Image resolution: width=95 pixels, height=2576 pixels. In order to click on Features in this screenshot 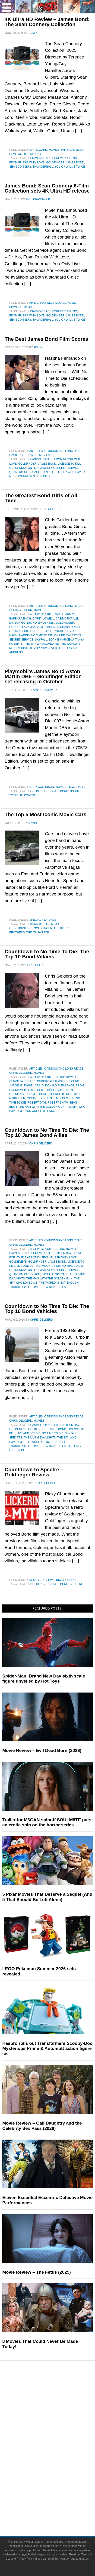, I will do `click(57, 2403)`.